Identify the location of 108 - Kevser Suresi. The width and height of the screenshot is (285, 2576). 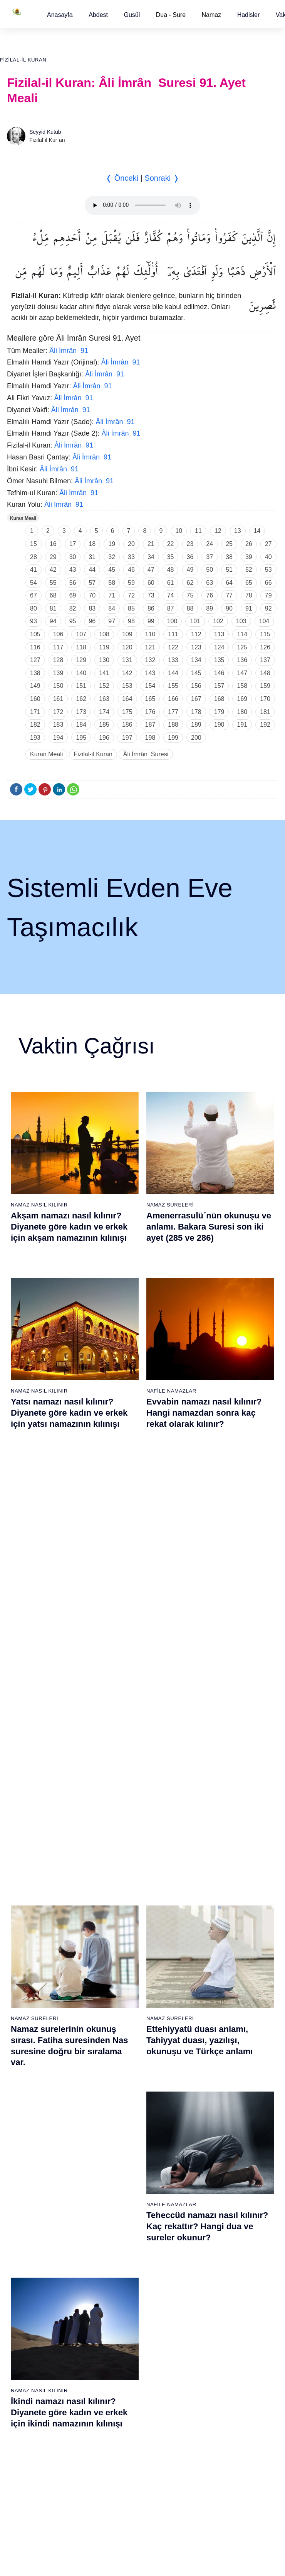
(217, 2264).